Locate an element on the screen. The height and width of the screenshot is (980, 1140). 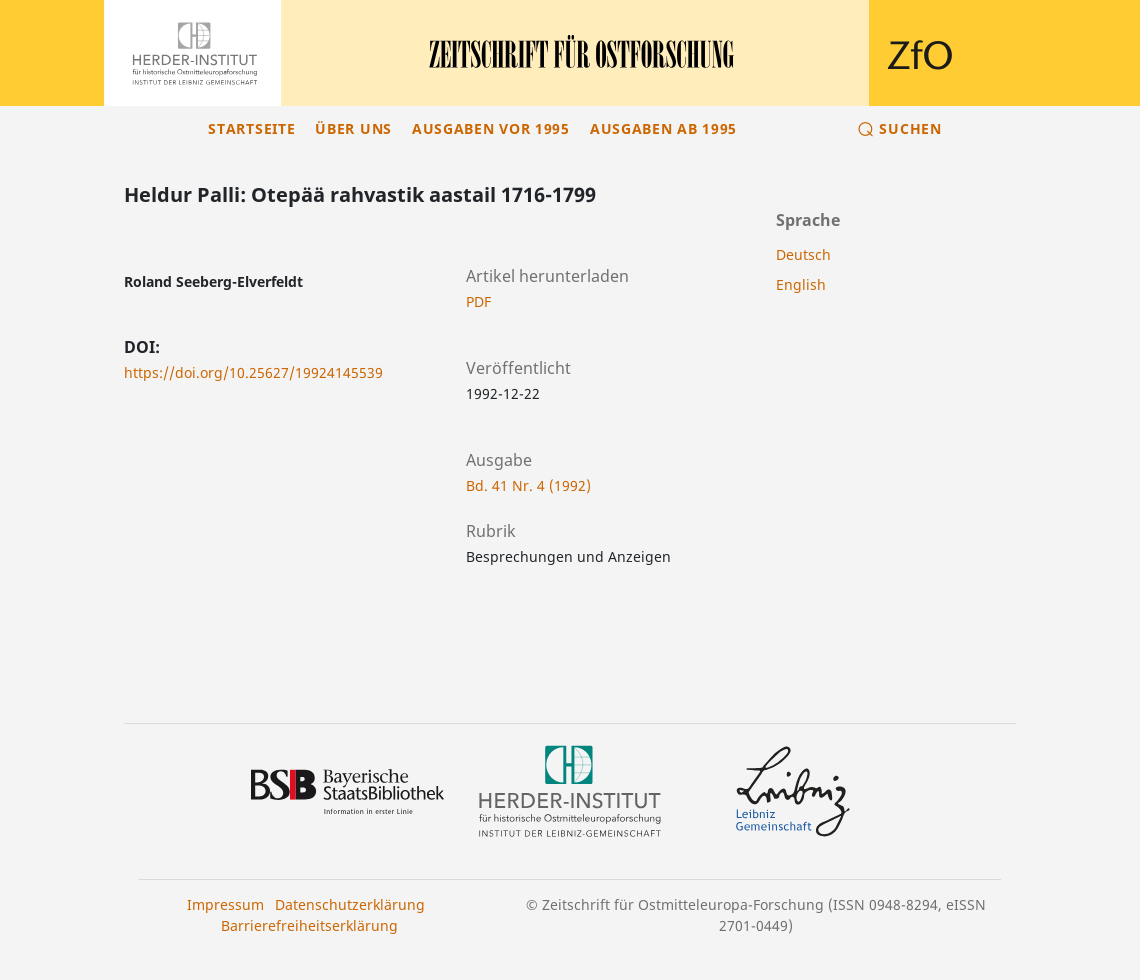
PDF is located at coordinates (478, 301).